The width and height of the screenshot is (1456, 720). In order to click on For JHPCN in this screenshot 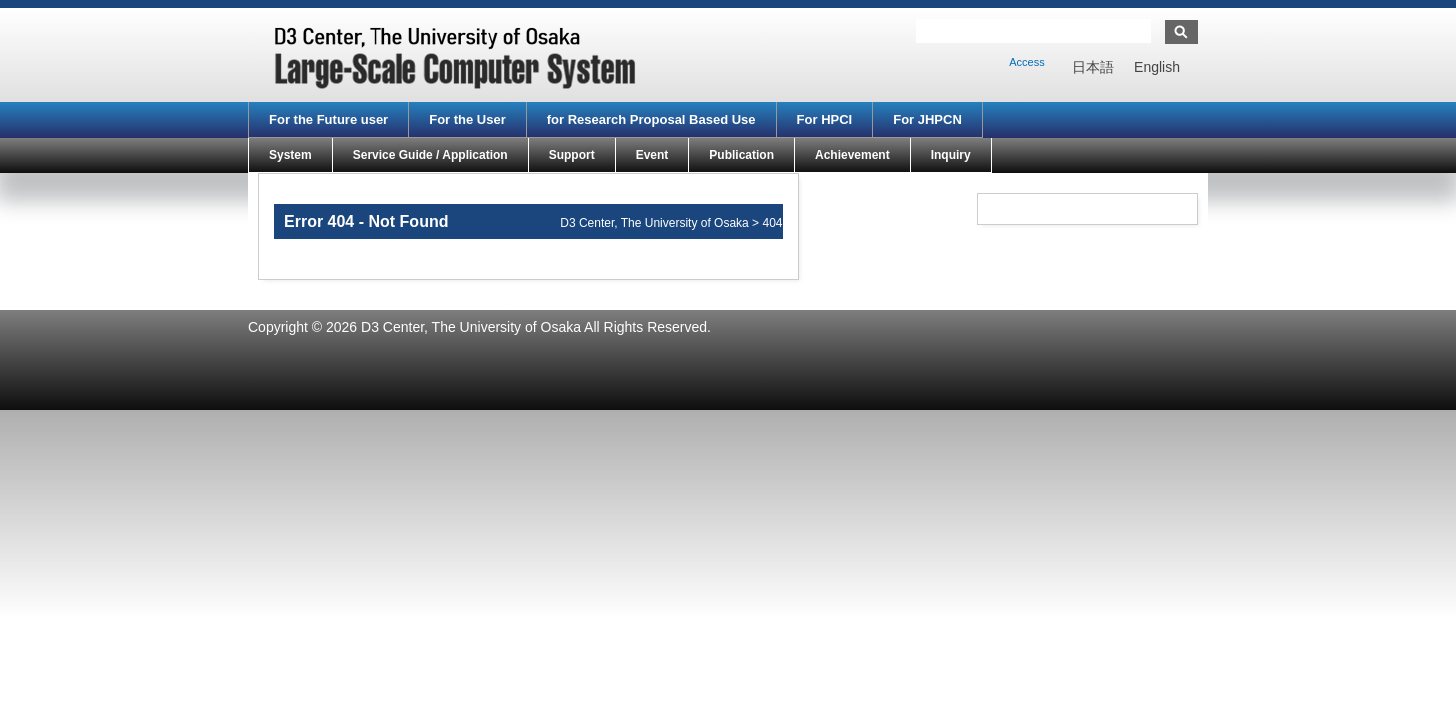, I will do `click(927, 119)`.